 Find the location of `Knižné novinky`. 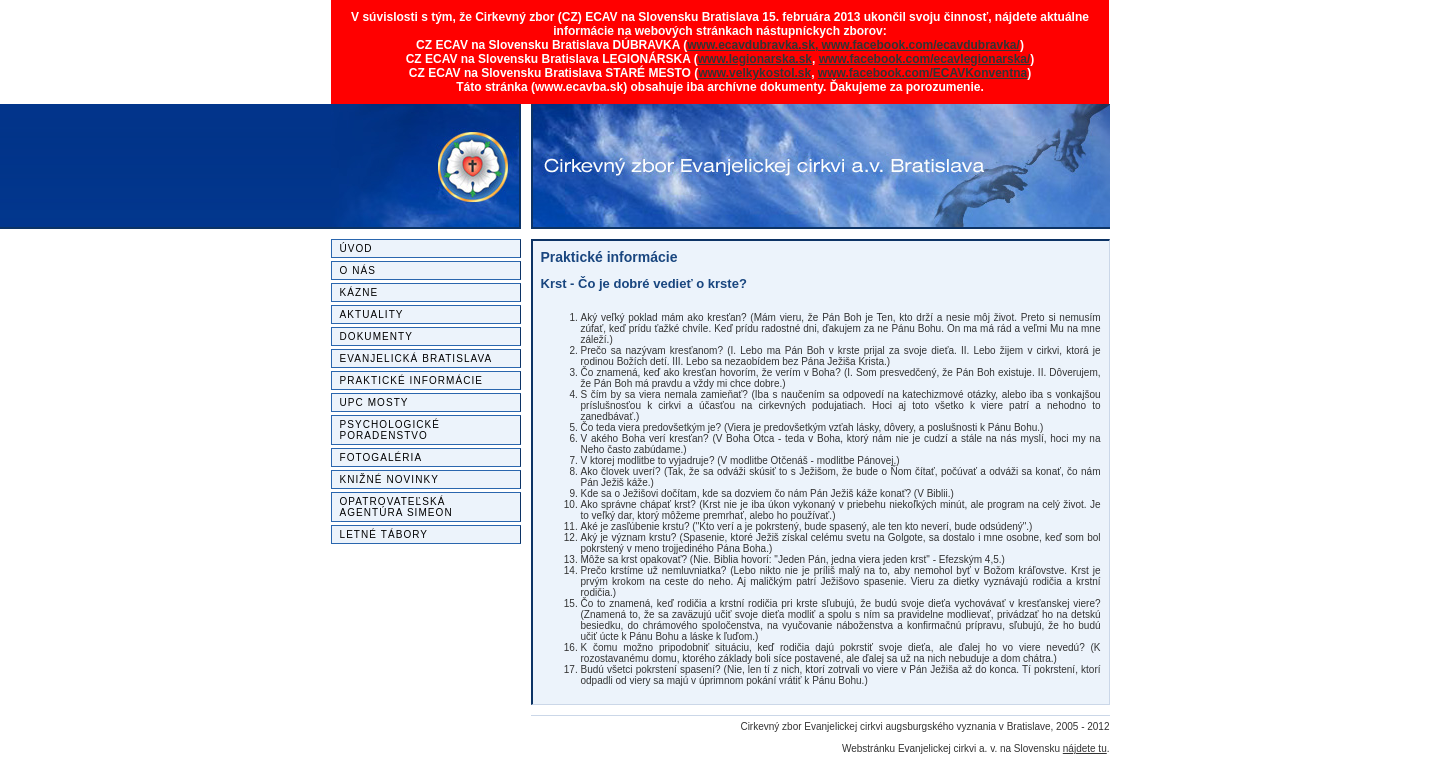

Knižné novinky is located at coordinates (389, 479).